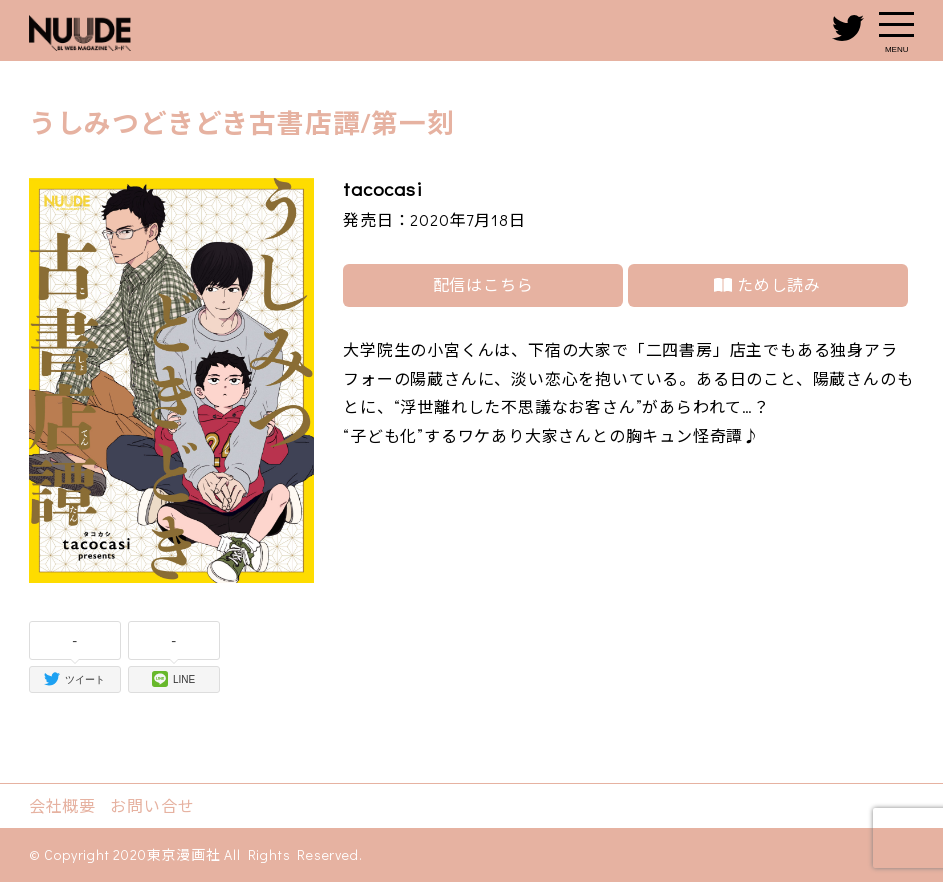 The height and width of the screenshot is (882, 943). Describe the element at coordinates (152, 805) in the screenshot. I see `お問い合せ` at that location.